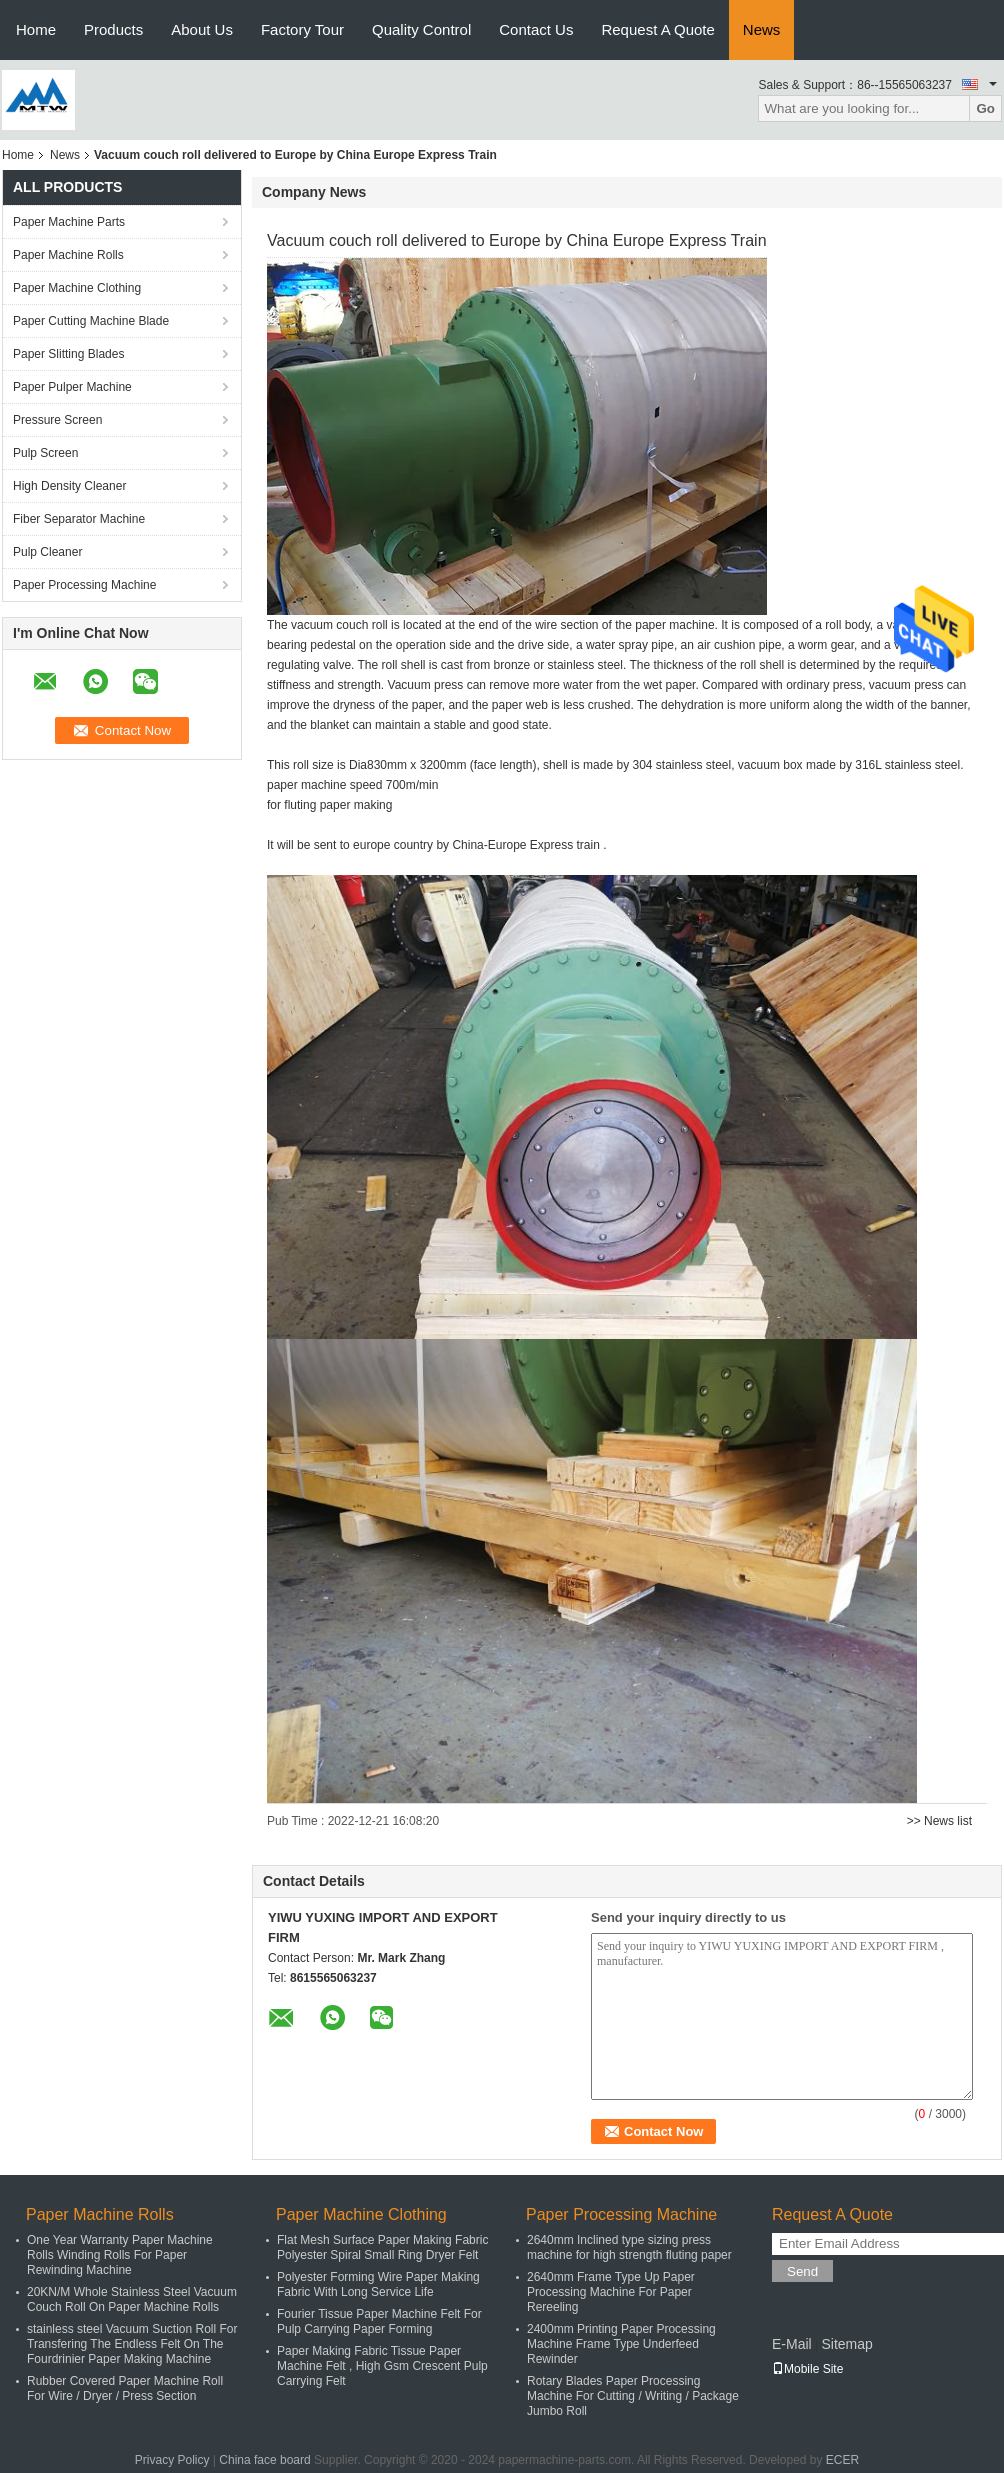 The width and height of the screenshot is (1004, 2473). What do you see at coordinates (69, 486) in the screenshot?
I see `High Density Cleaner` at bounding box center [69, 486].